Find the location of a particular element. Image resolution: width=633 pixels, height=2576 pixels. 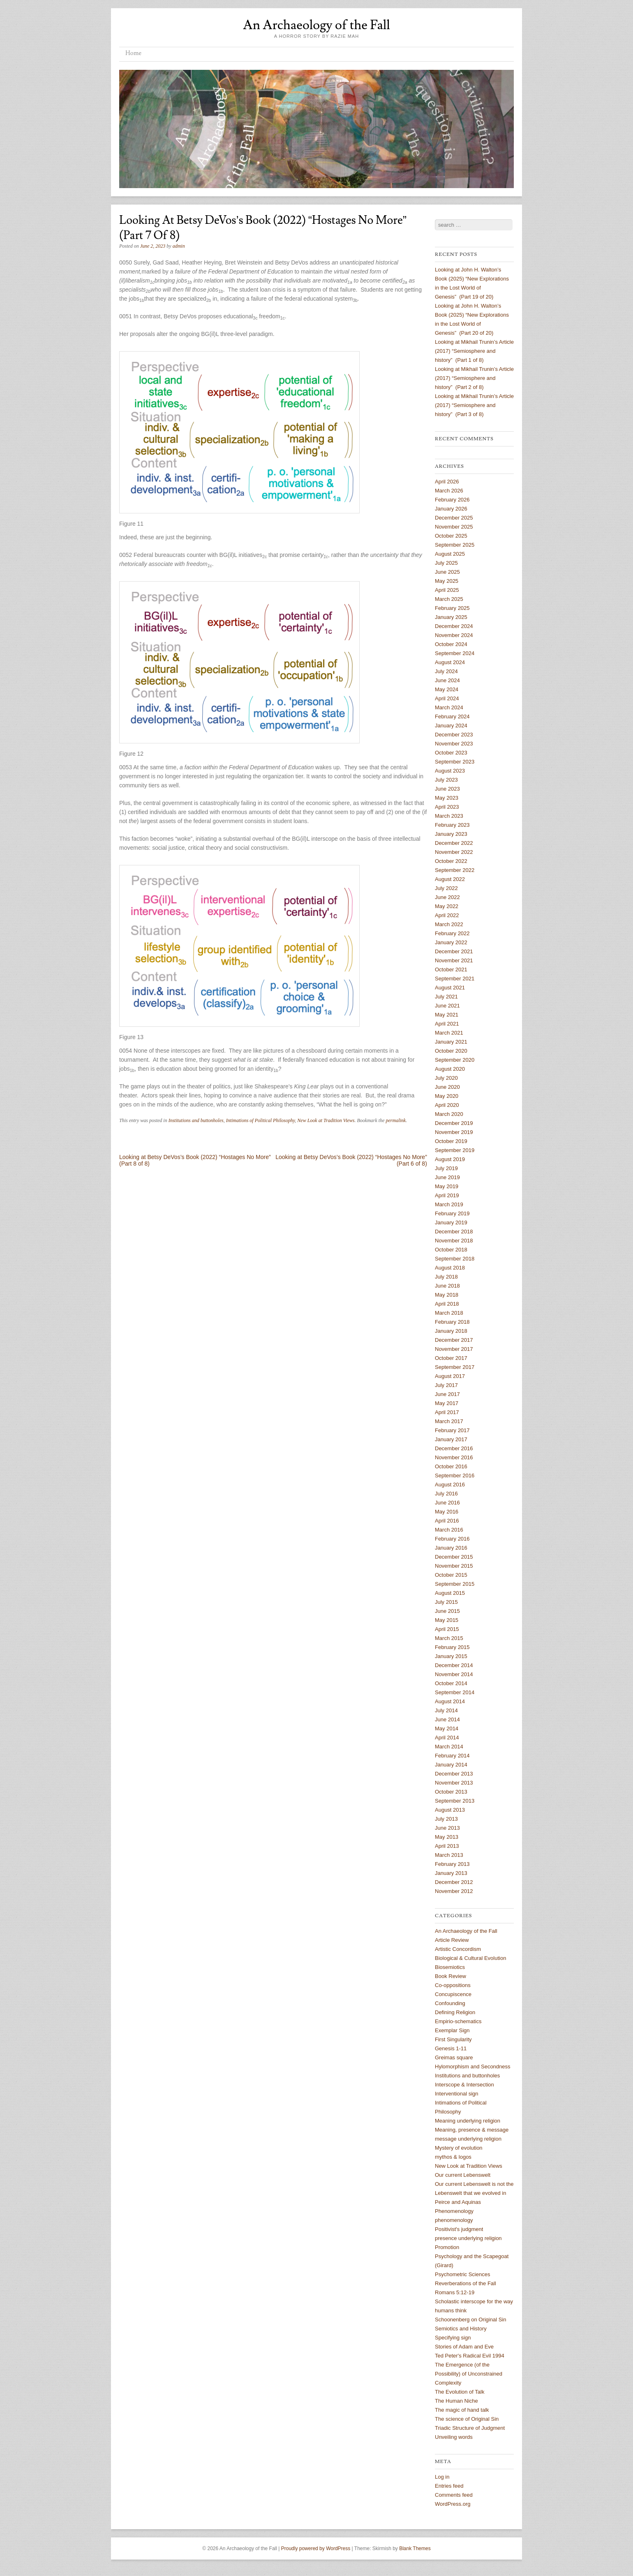

June 2016 is located at coordinates (447, 1503).